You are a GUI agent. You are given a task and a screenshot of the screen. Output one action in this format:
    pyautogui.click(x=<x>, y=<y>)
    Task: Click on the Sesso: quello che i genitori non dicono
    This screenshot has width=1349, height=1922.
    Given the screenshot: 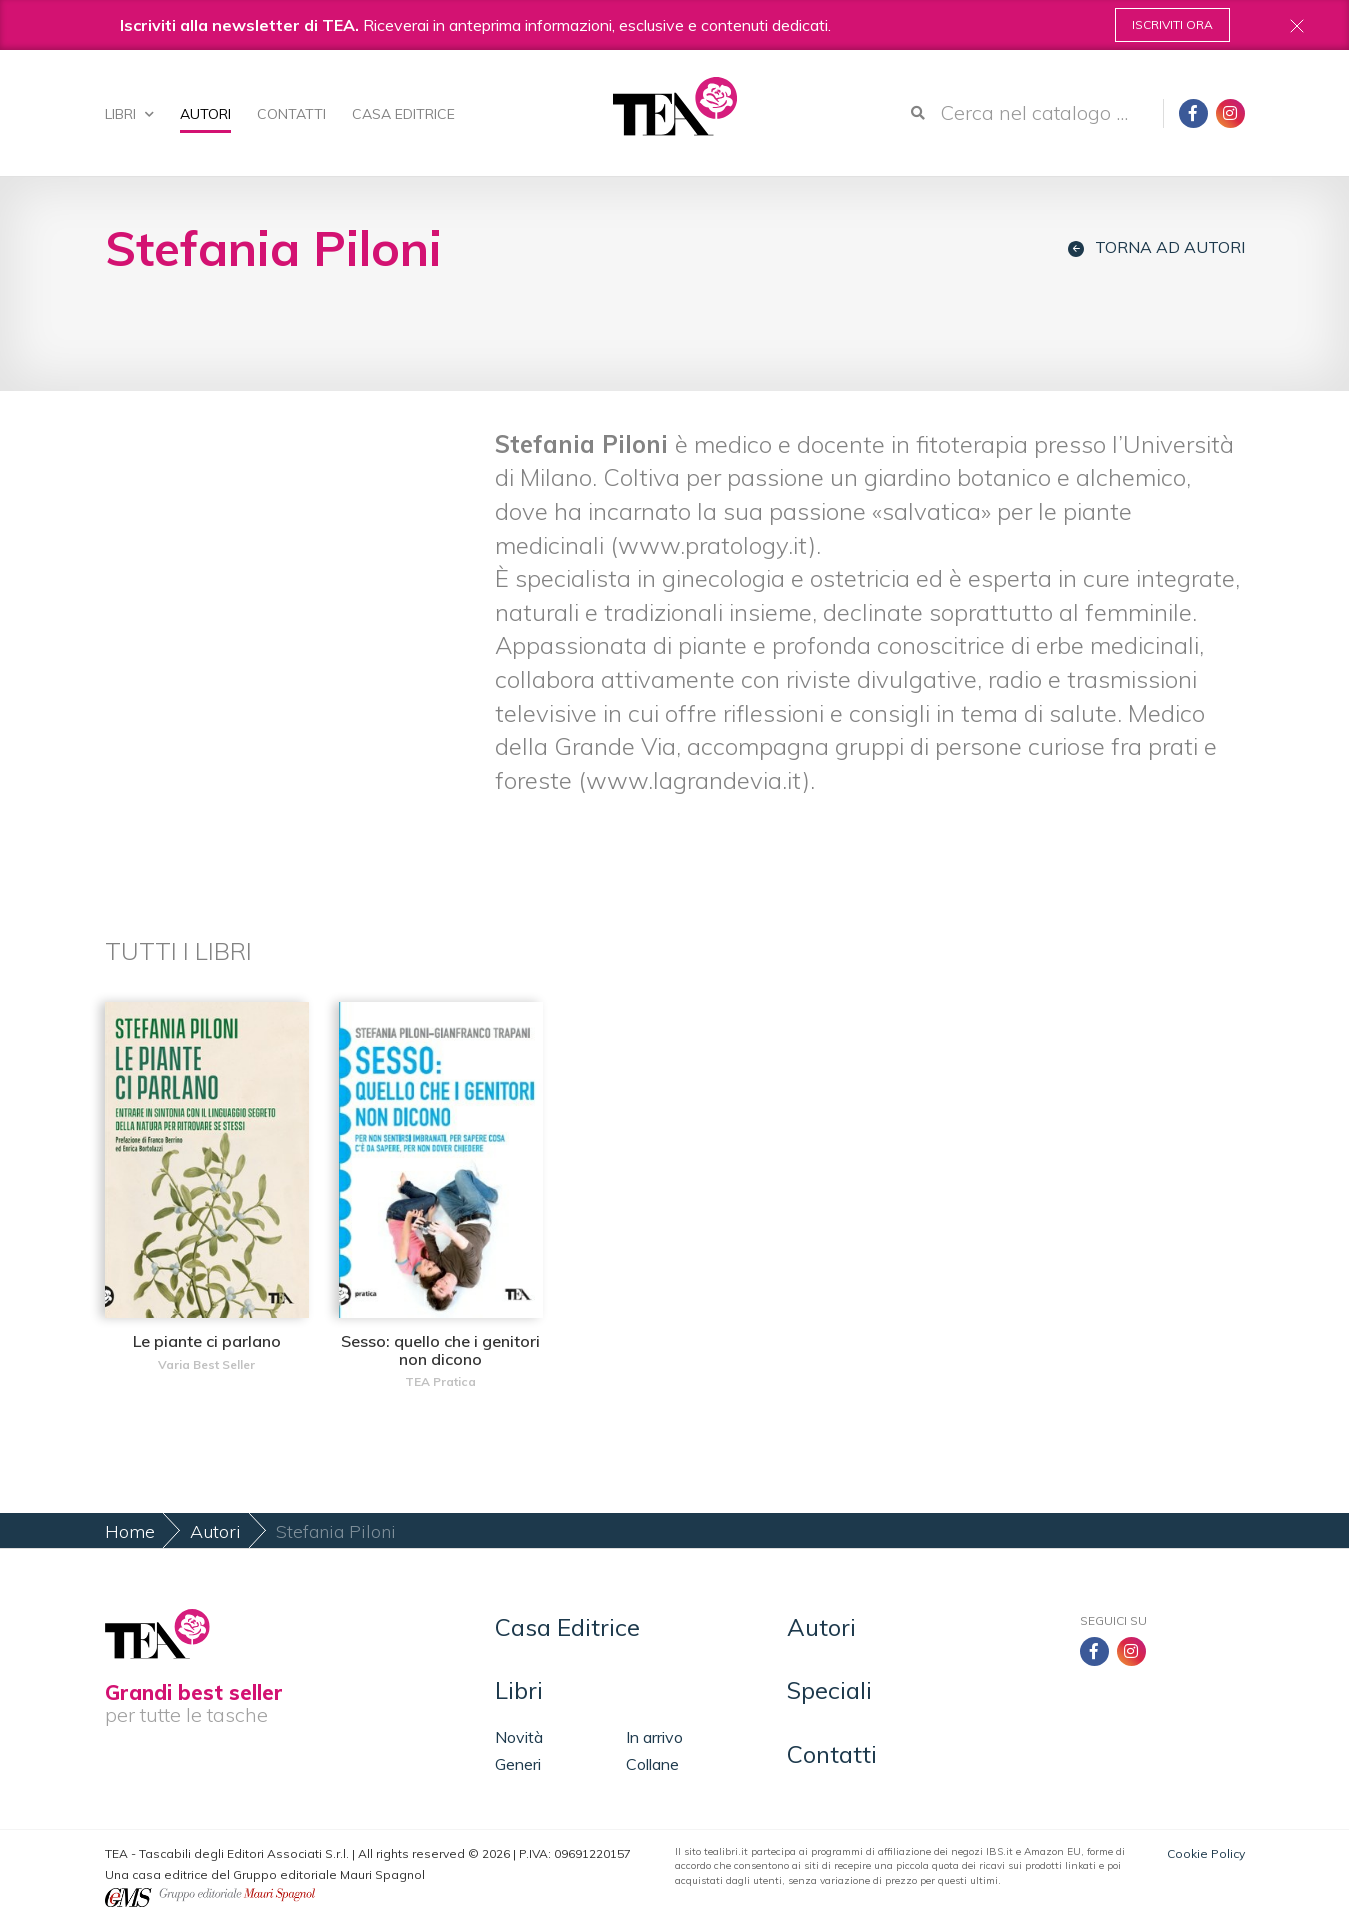 What is the action you would take?
    pyautogui.click(x=440, y=1350)
    